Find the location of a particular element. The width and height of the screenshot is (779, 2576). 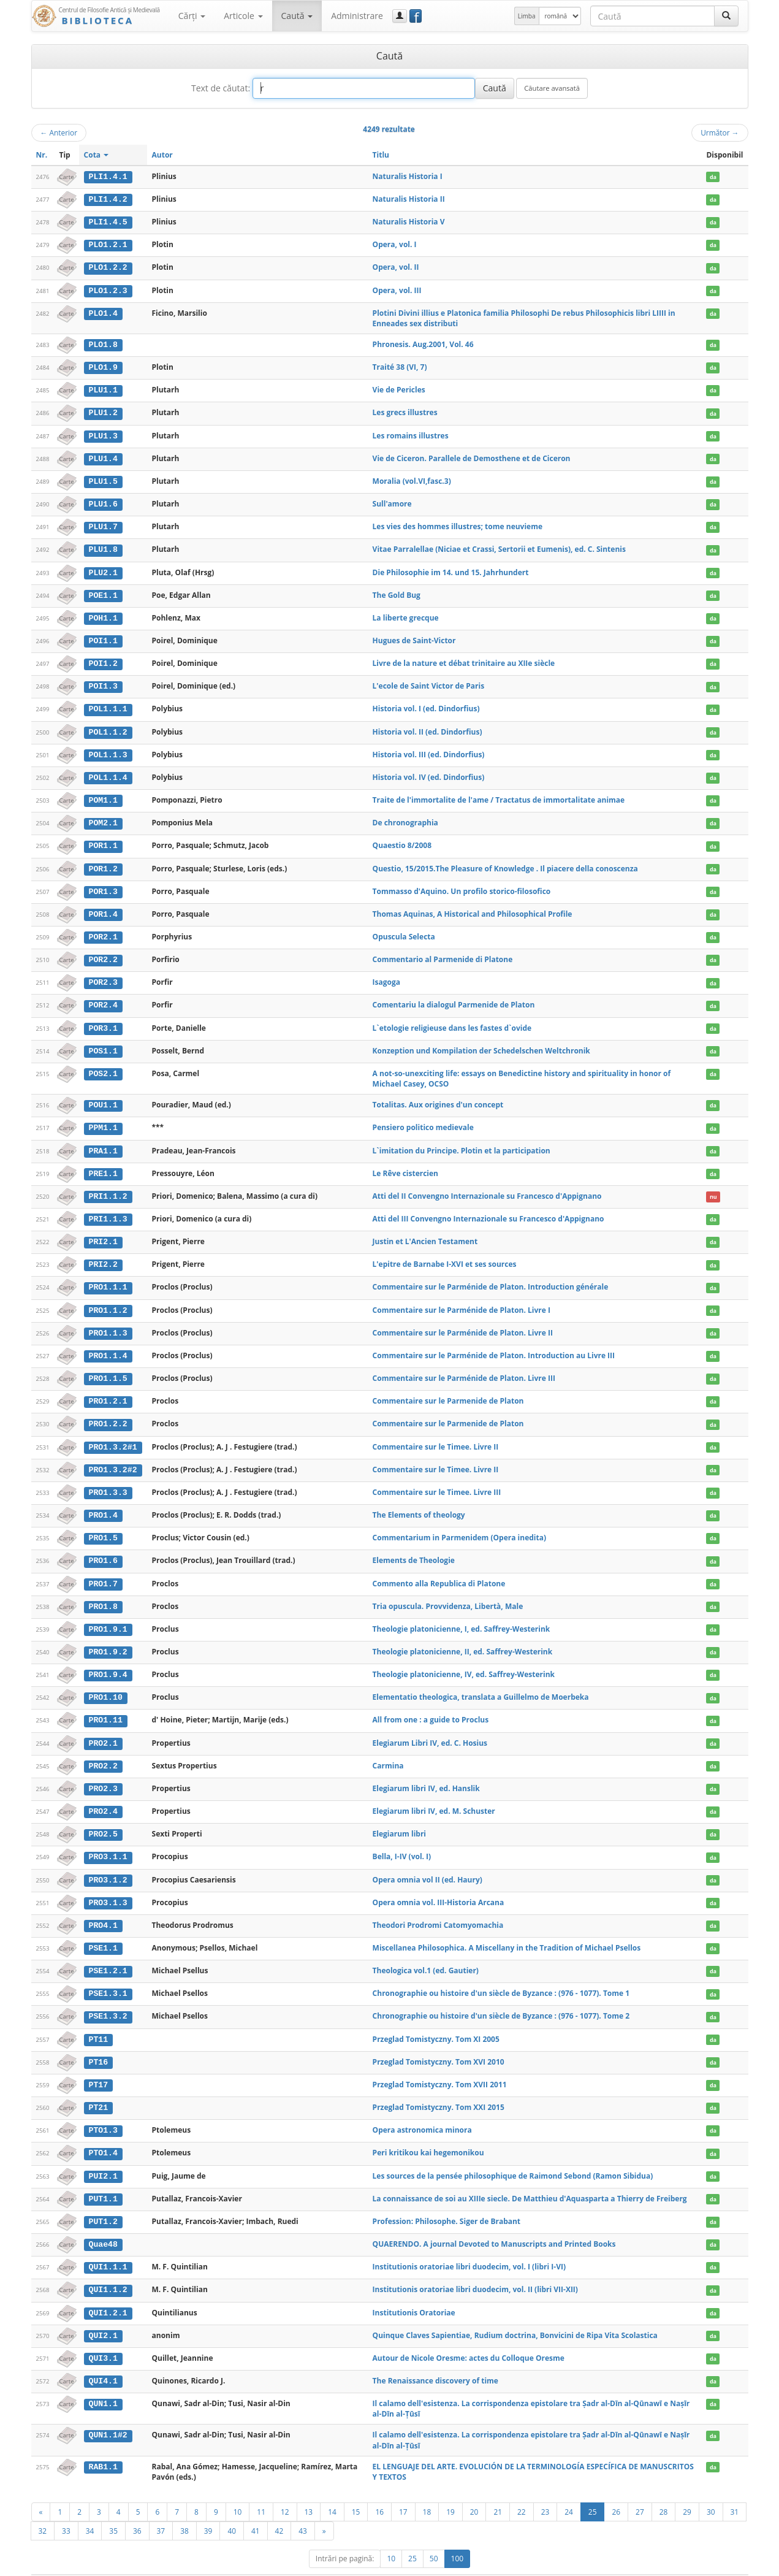

Peri kritikou kai hegemonikou is located at coordinates (428, 2133).